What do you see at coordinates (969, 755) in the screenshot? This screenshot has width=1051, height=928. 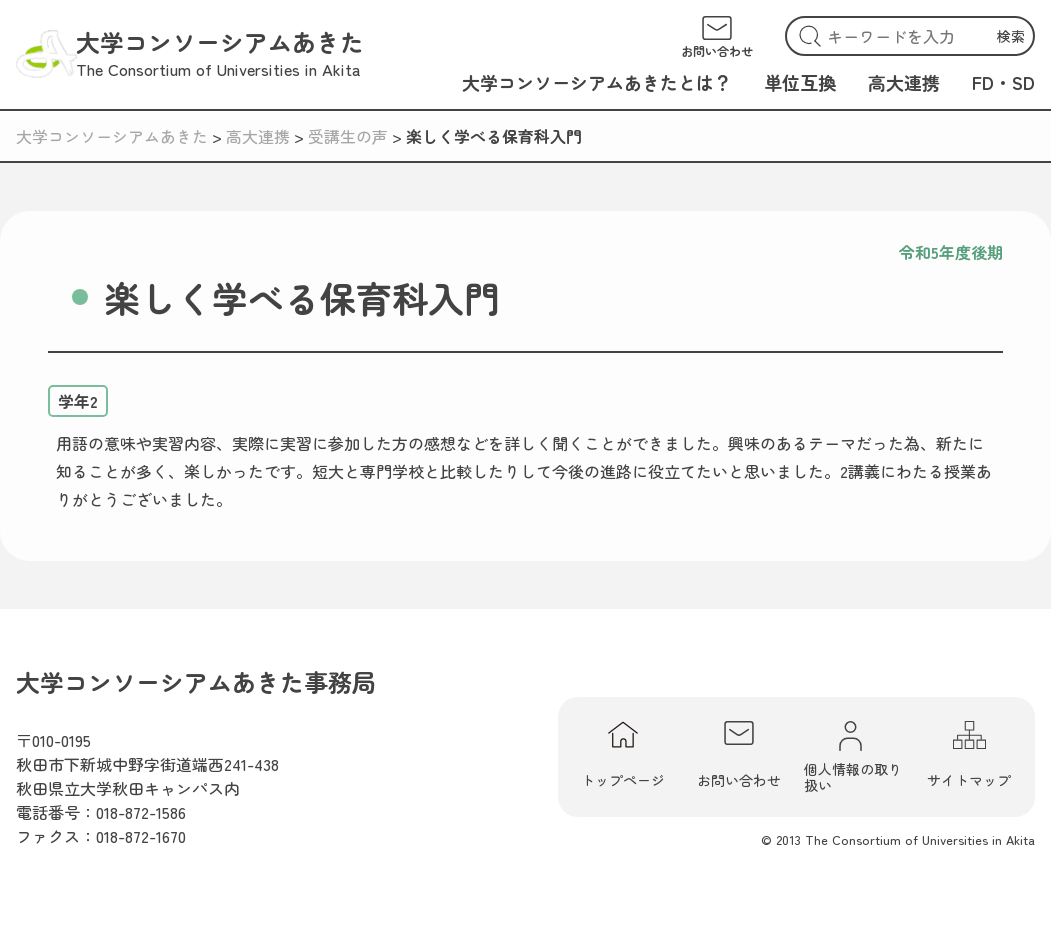 I see `サイトマップ` at bounding box center [969, 755].